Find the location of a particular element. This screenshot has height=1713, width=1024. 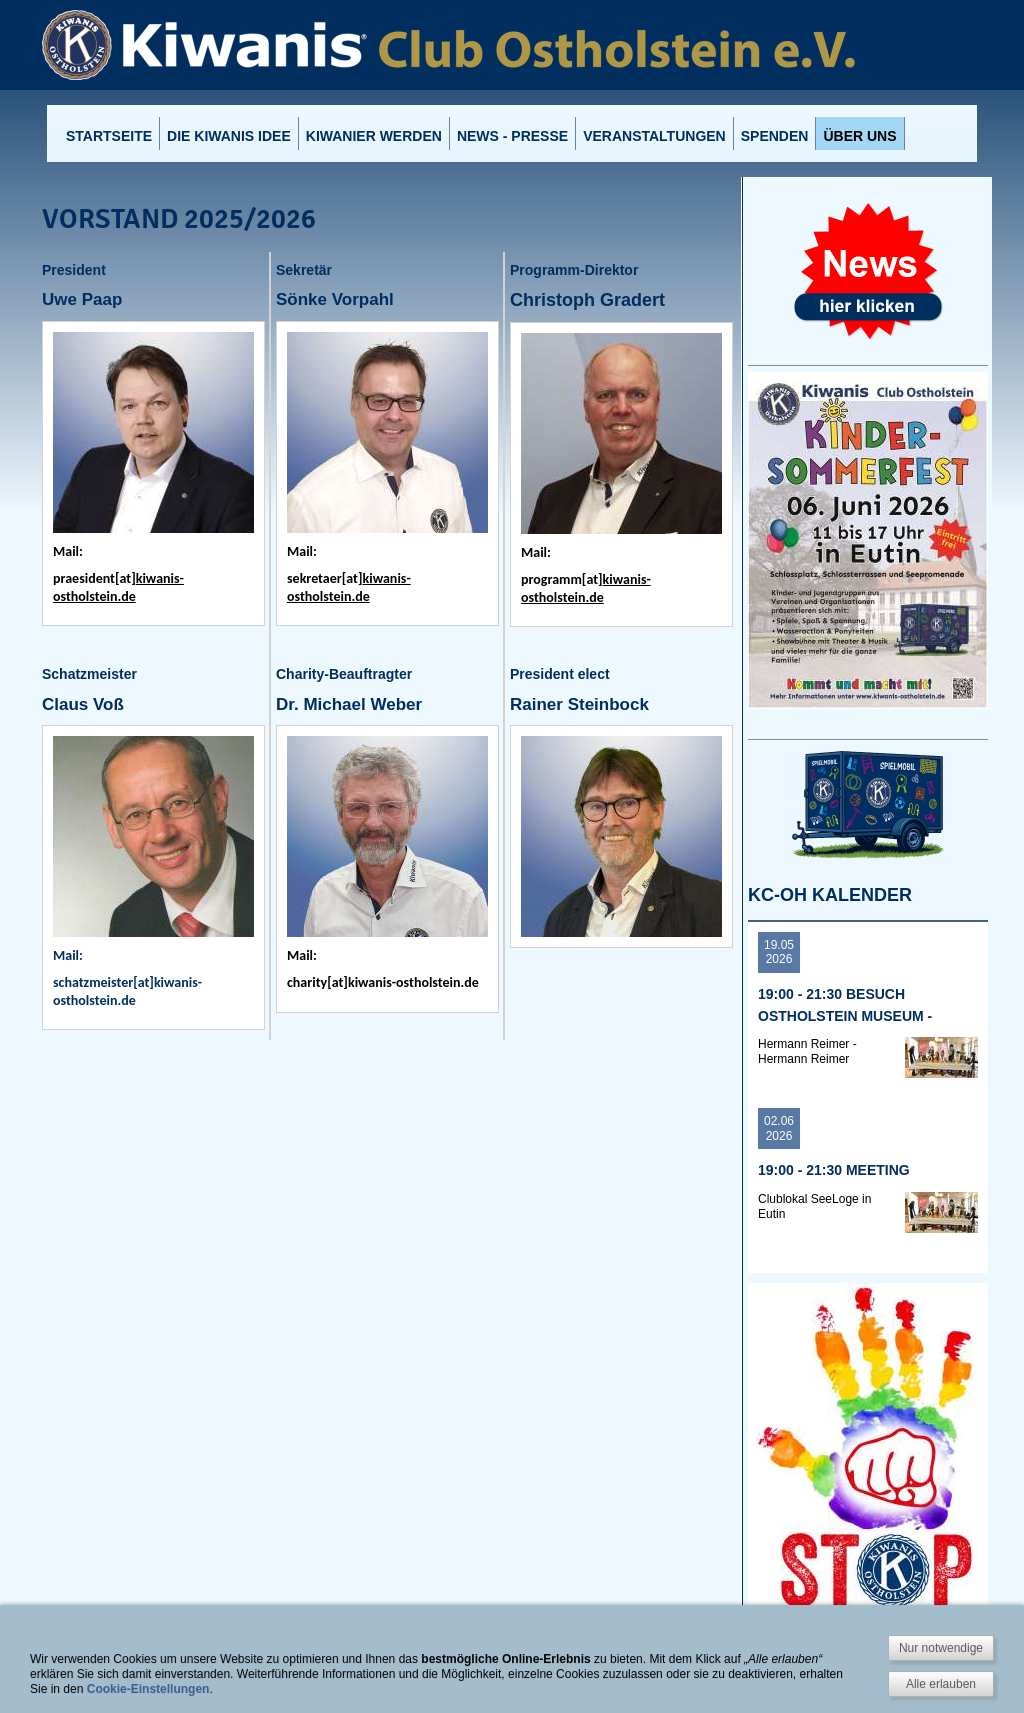

Startseite is located at coordinates (109, 136).